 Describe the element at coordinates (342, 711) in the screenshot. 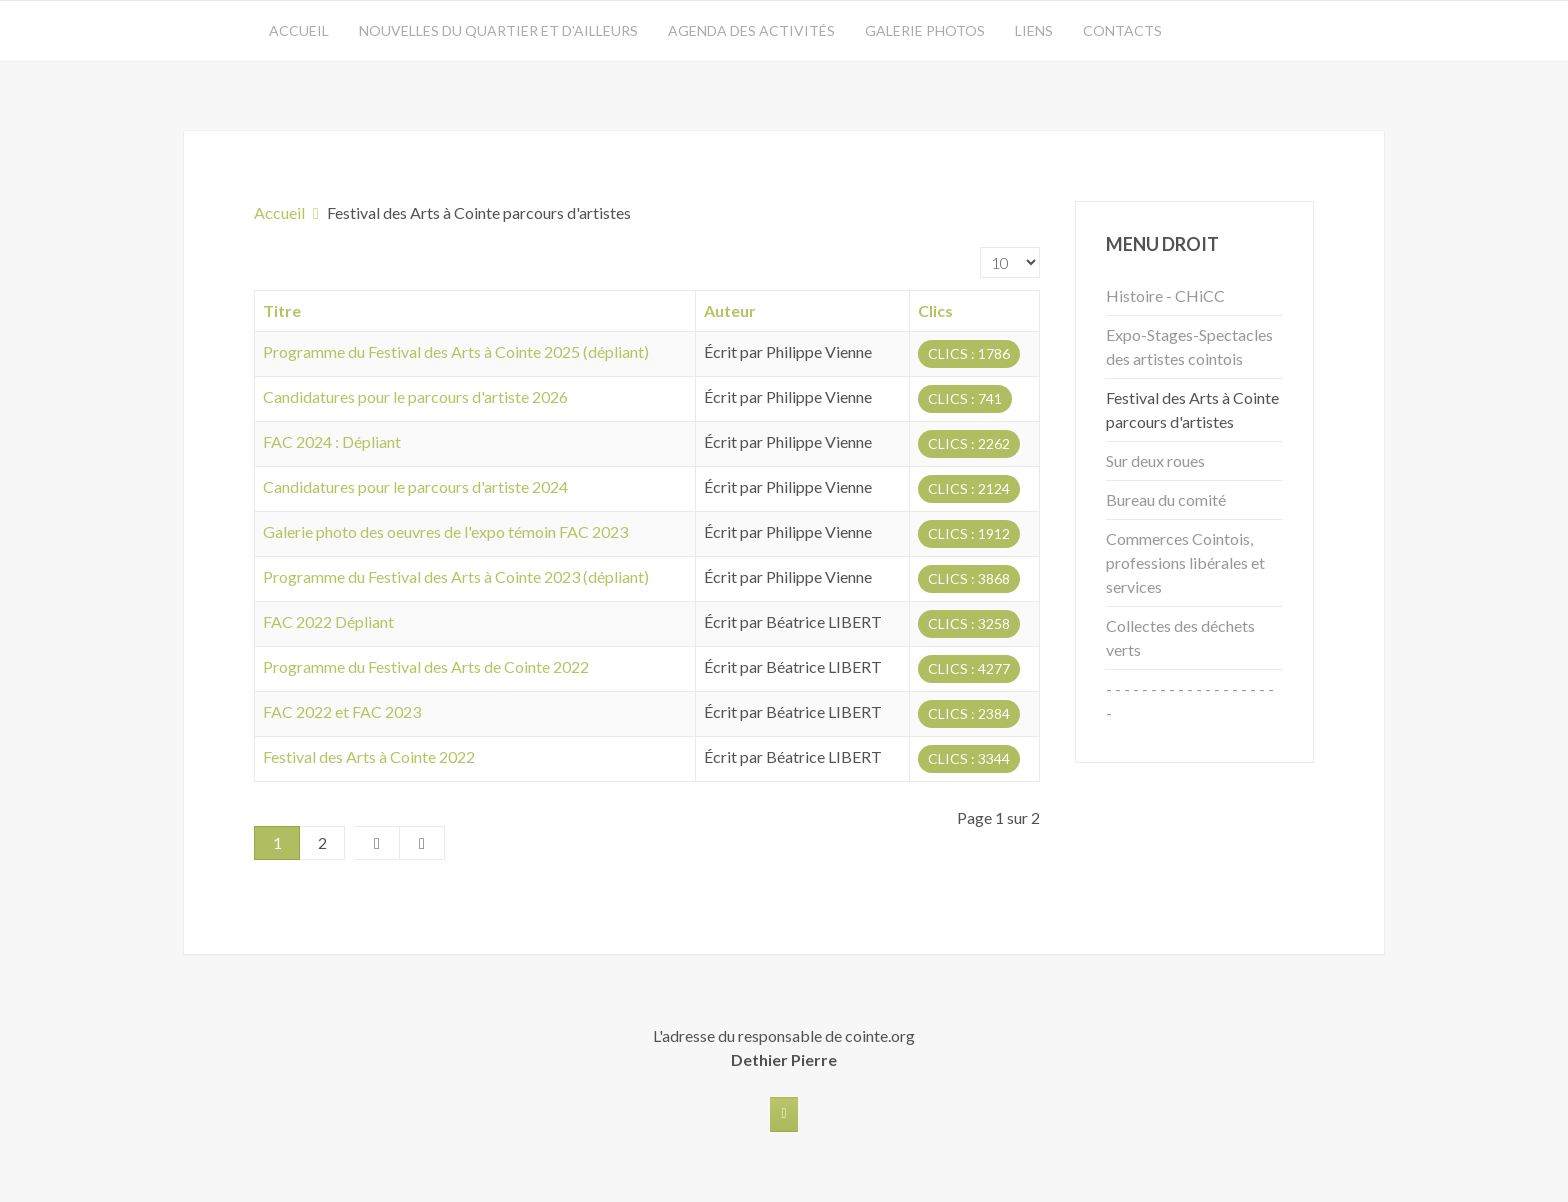

I see `FAC 2022 et FAC 2023` at that location.